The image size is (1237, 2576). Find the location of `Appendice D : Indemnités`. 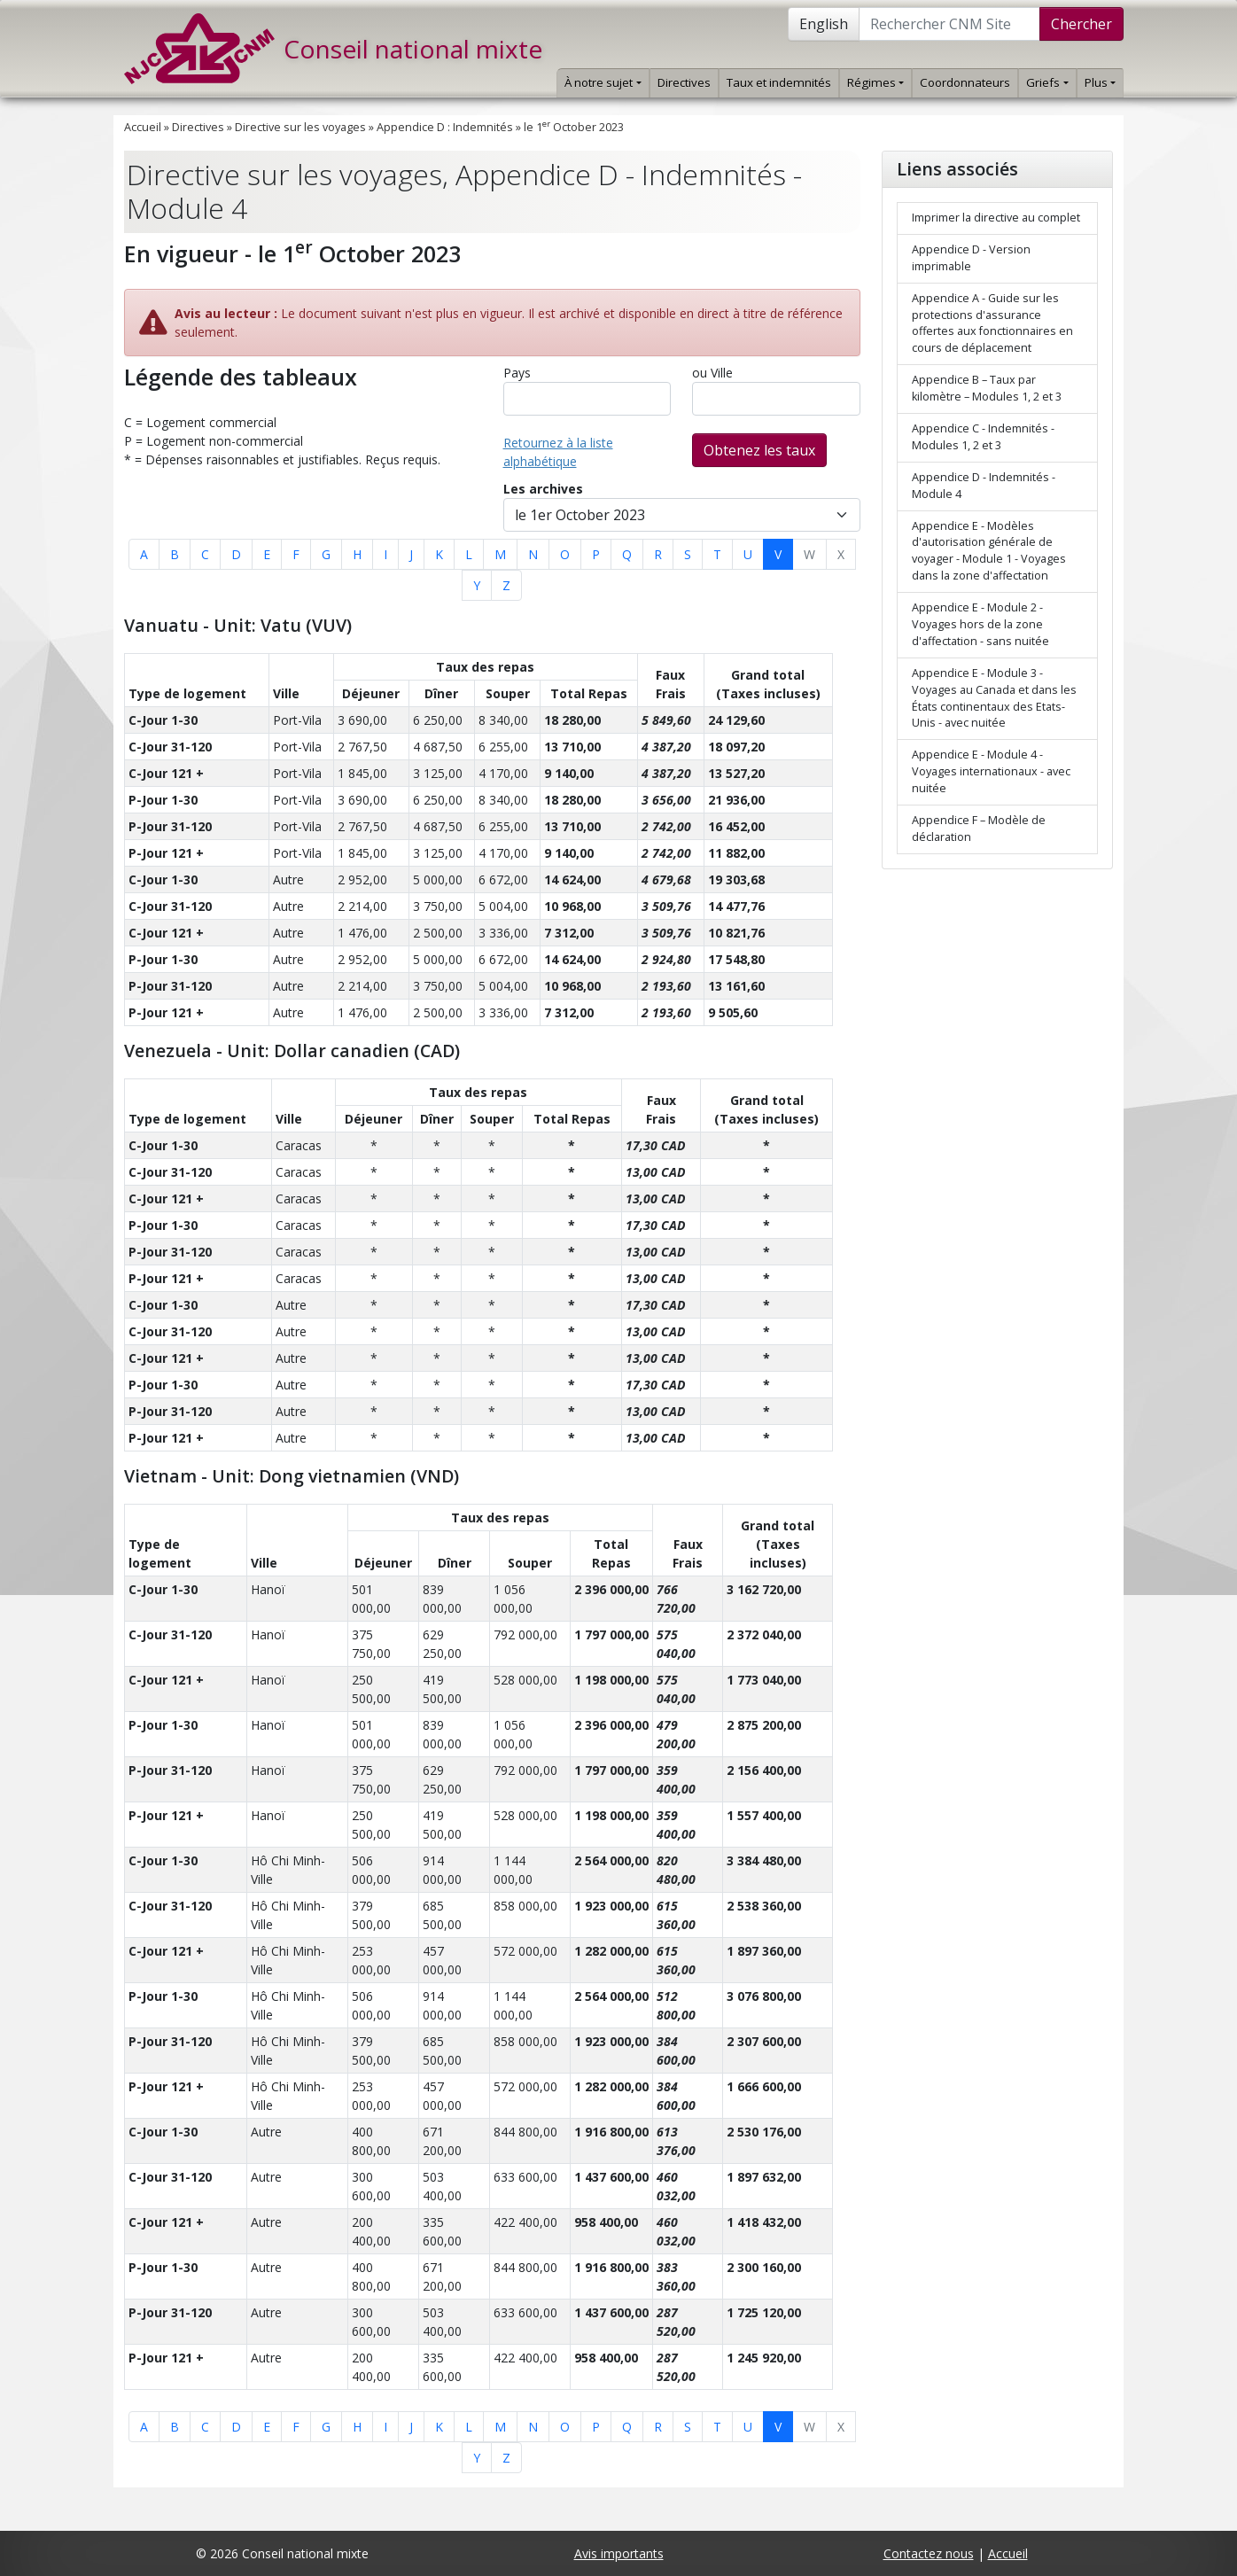

Appendice D : Indemnités is located at coordinates (445, 127).